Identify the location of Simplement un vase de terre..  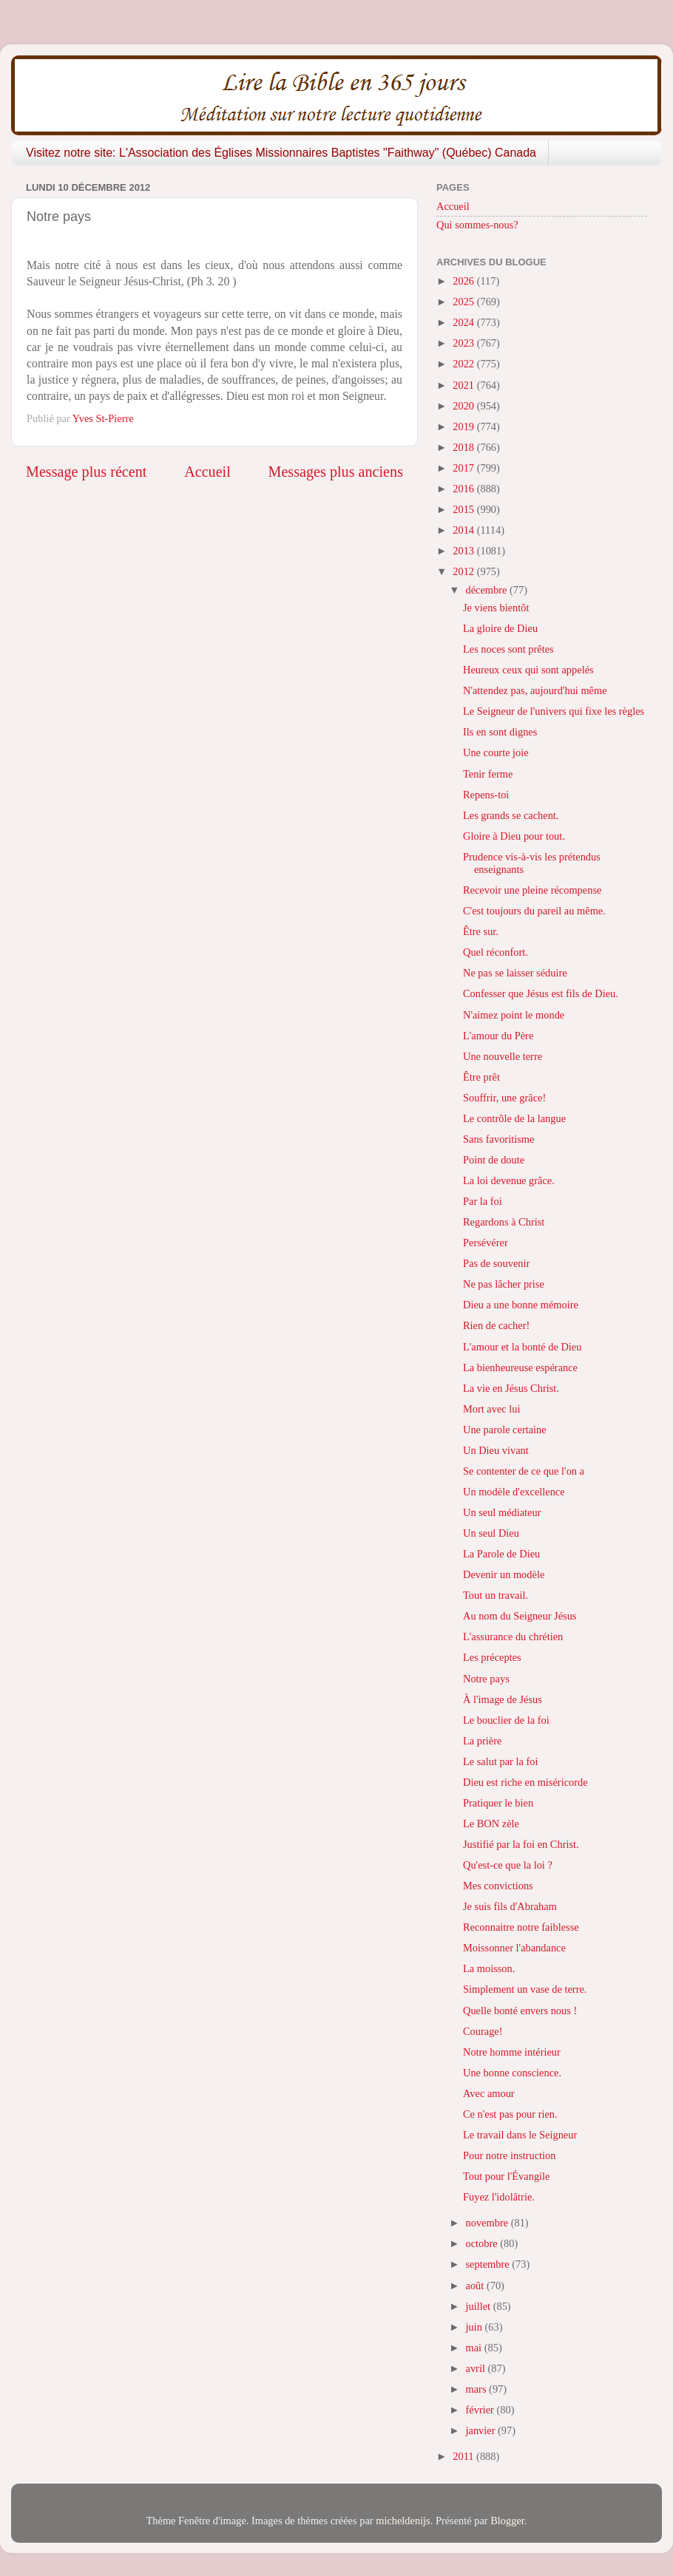
(524, 1989).